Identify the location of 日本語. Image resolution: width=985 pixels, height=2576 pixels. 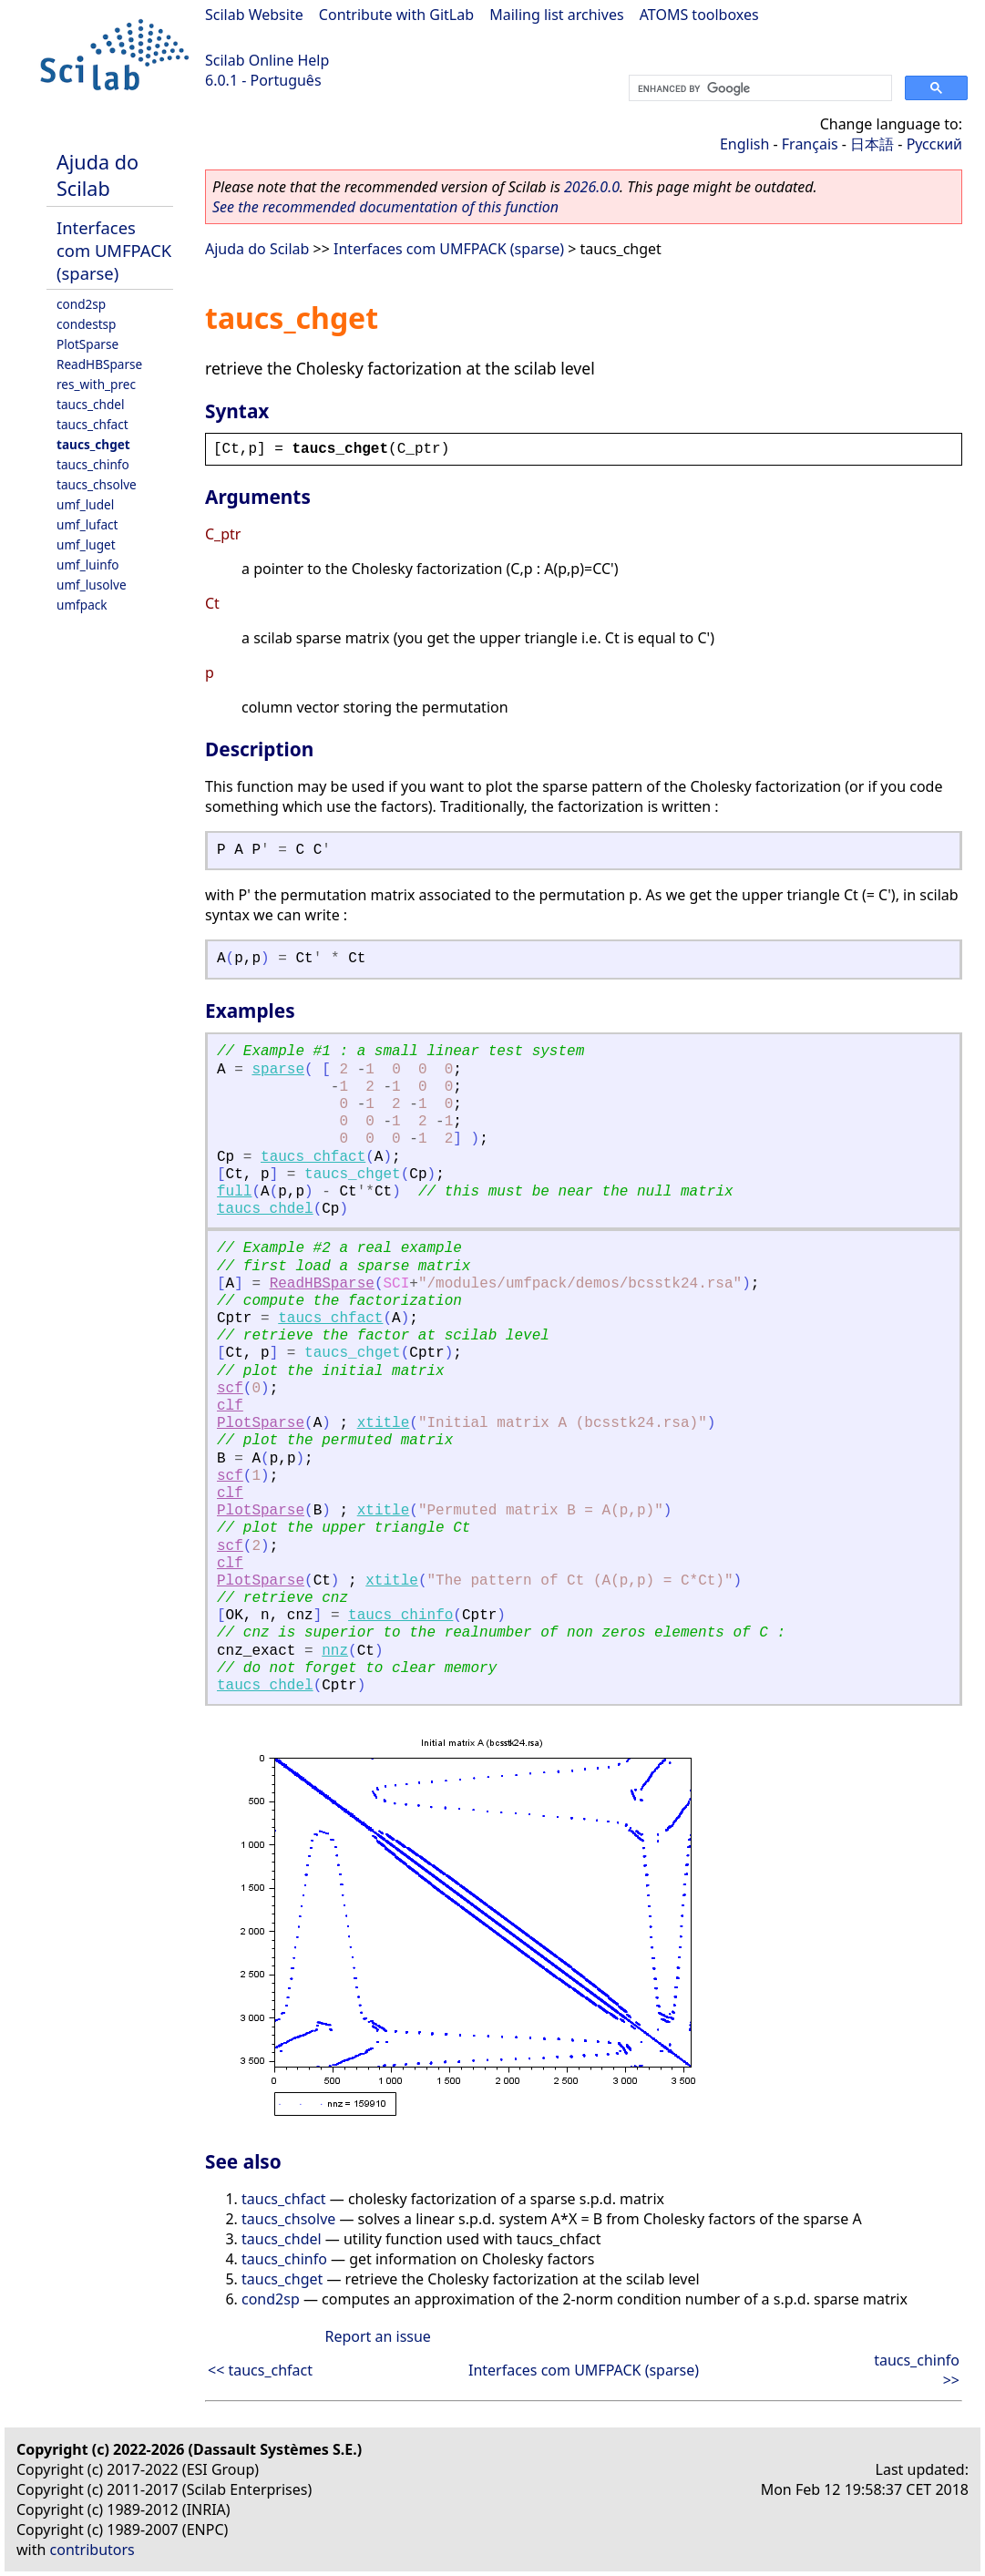
(872, 144).